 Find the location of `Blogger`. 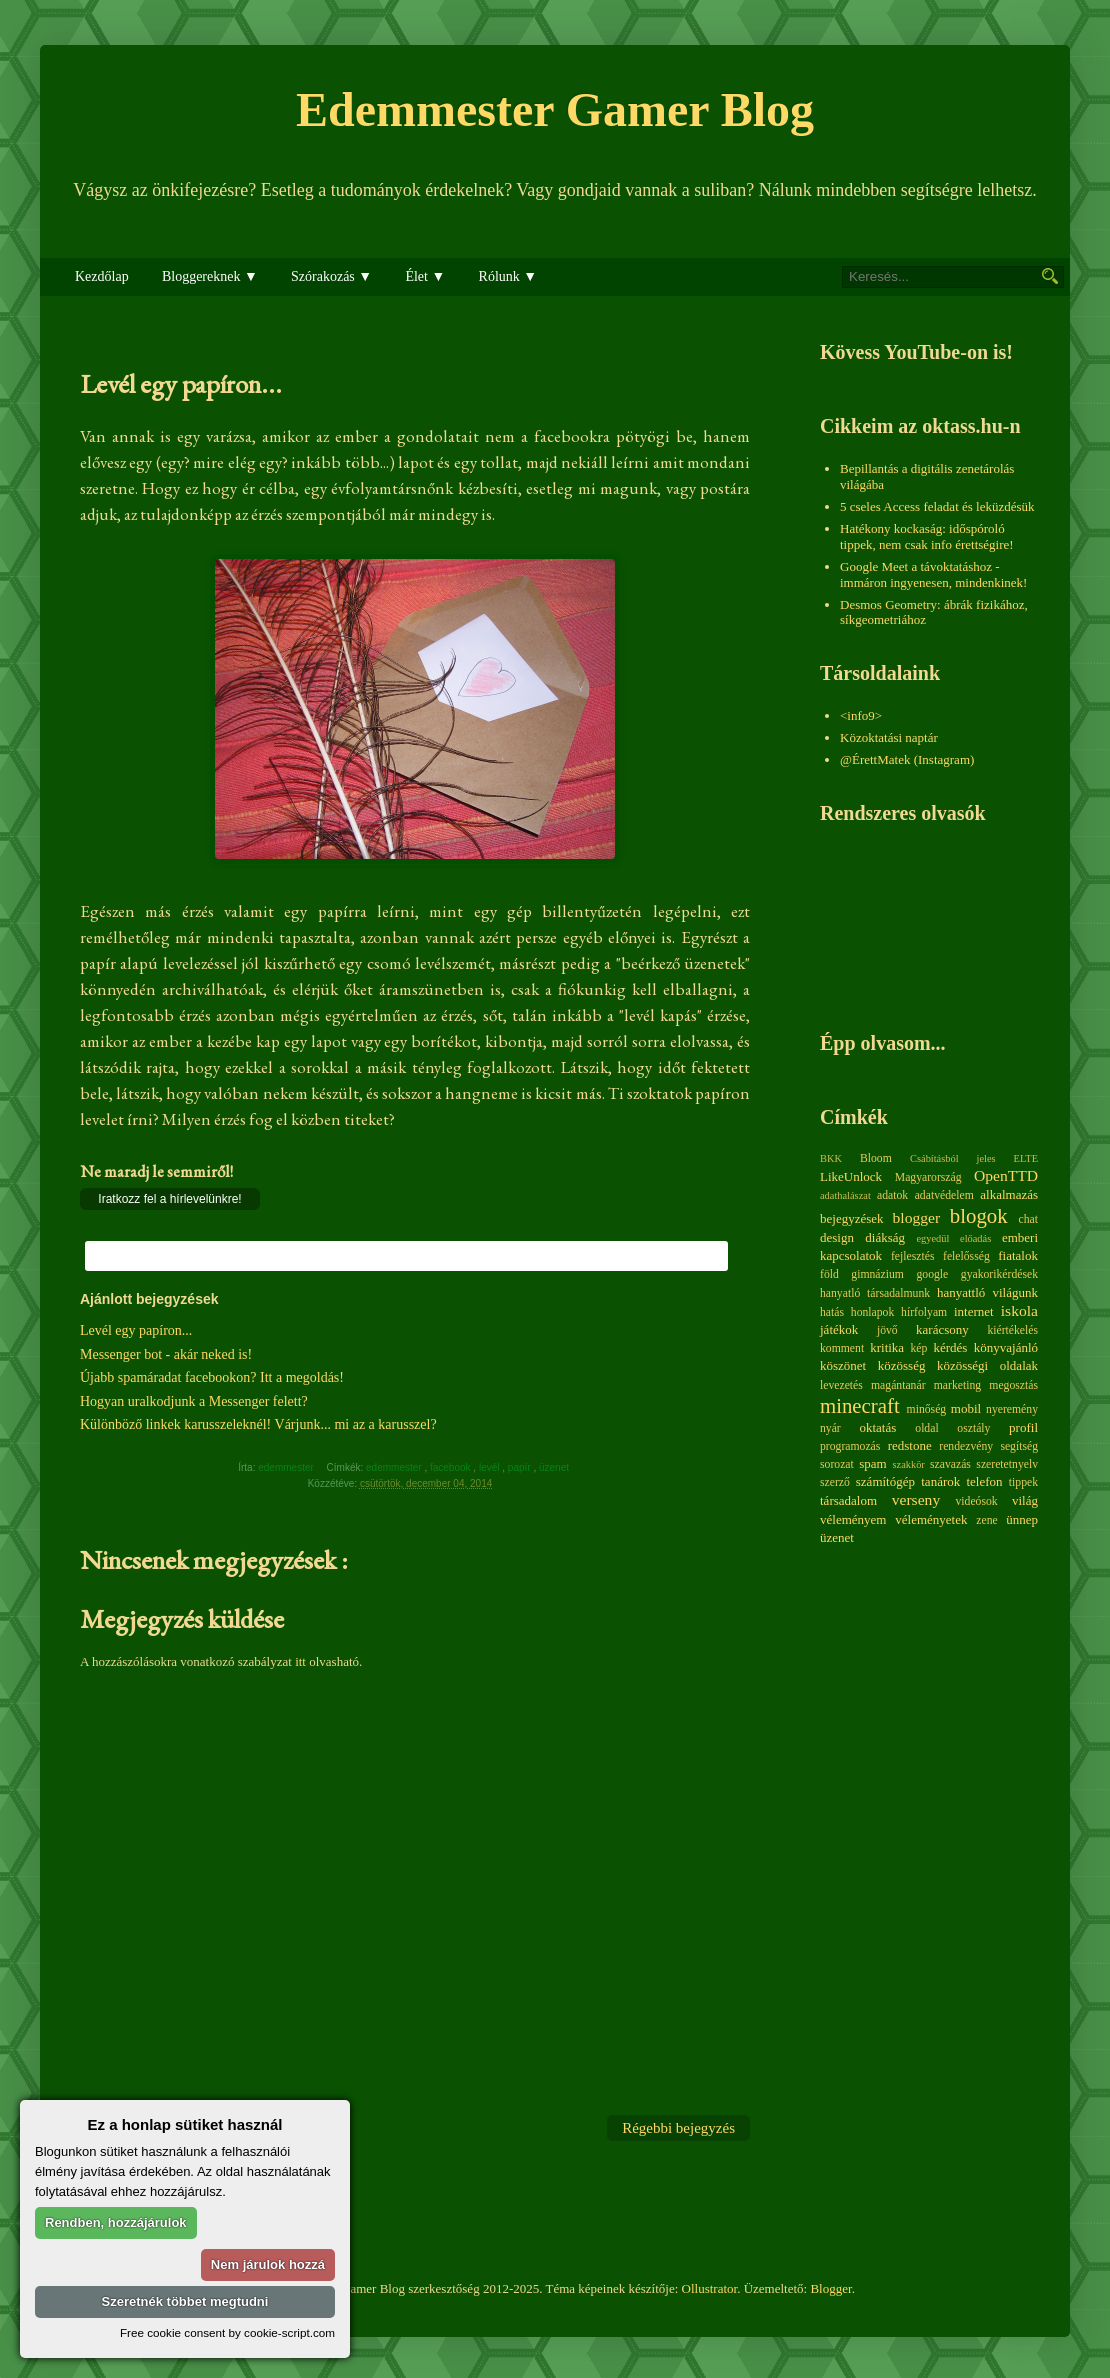

Blogger is located at coordinates (830, 2288).